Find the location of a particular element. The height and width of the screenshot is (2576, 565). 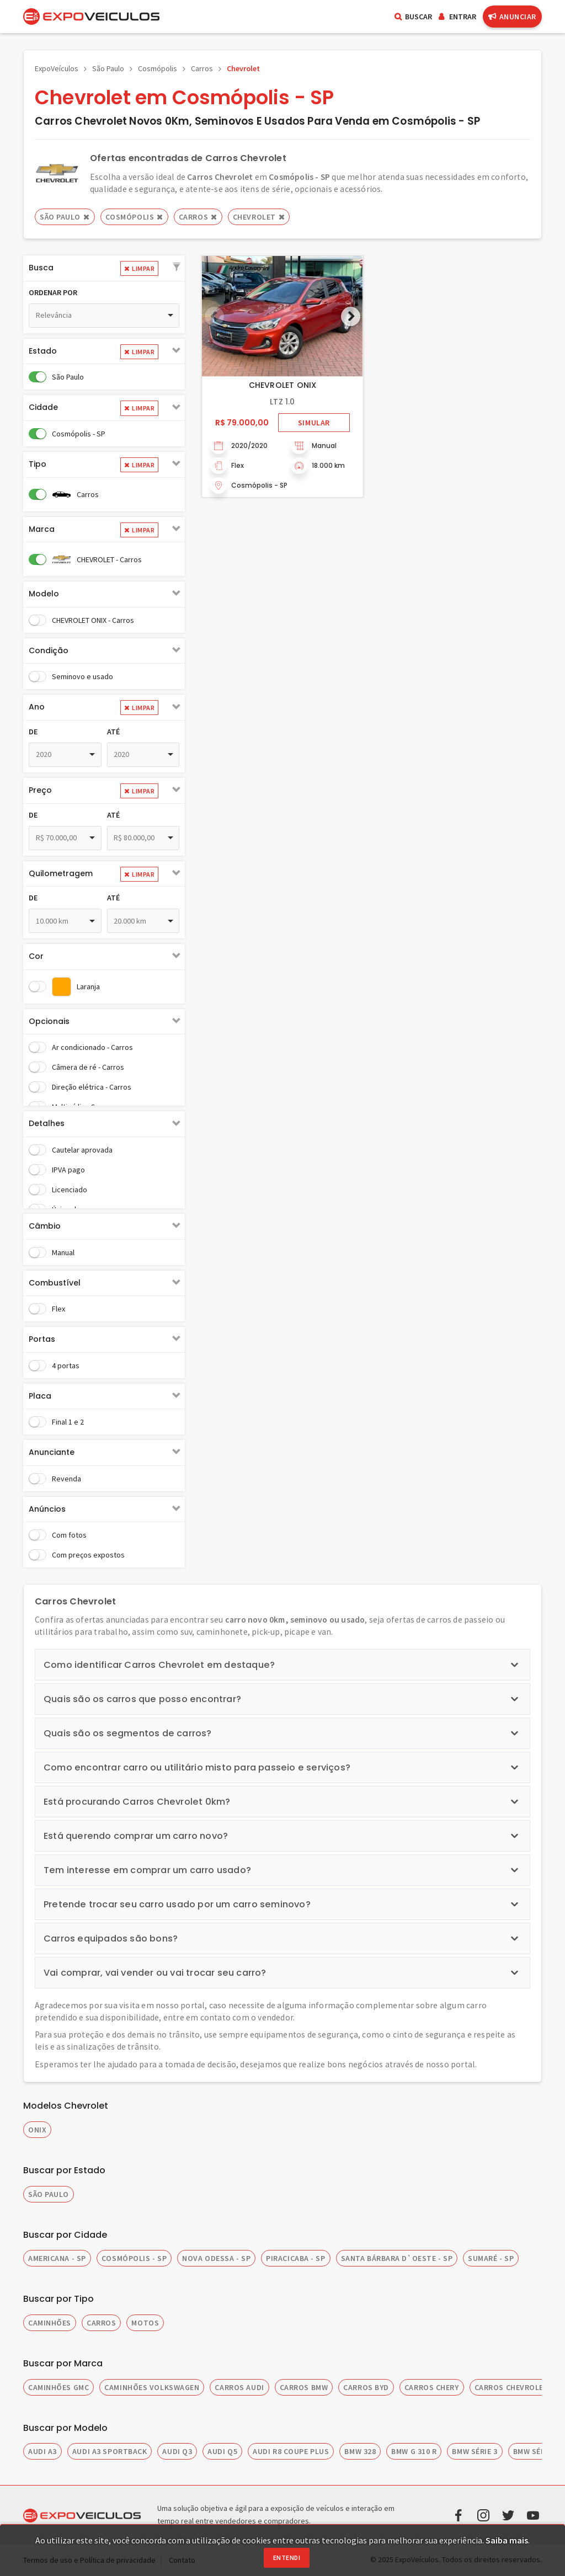

AMERICANA - SP is located at coordinates (57, 2258).